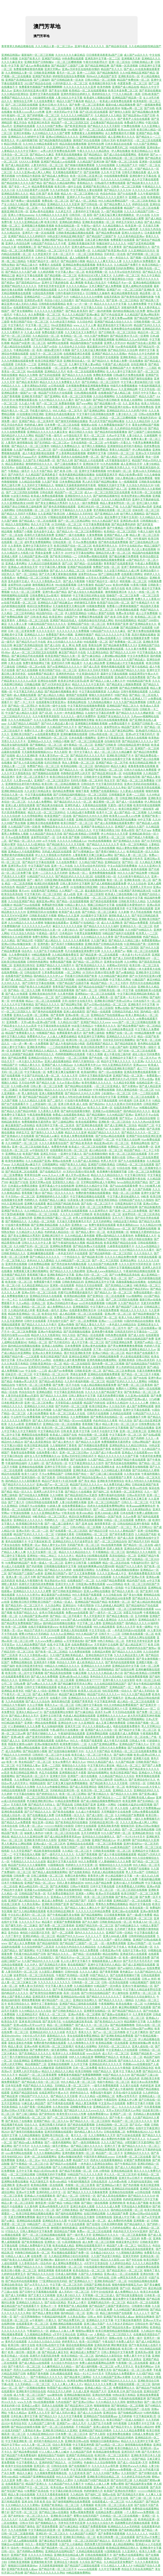  What do you see at coordinates (137, 2032) in the screenshot?
I see `趴下让老子爽死你` at bounding box center [137, 2032].